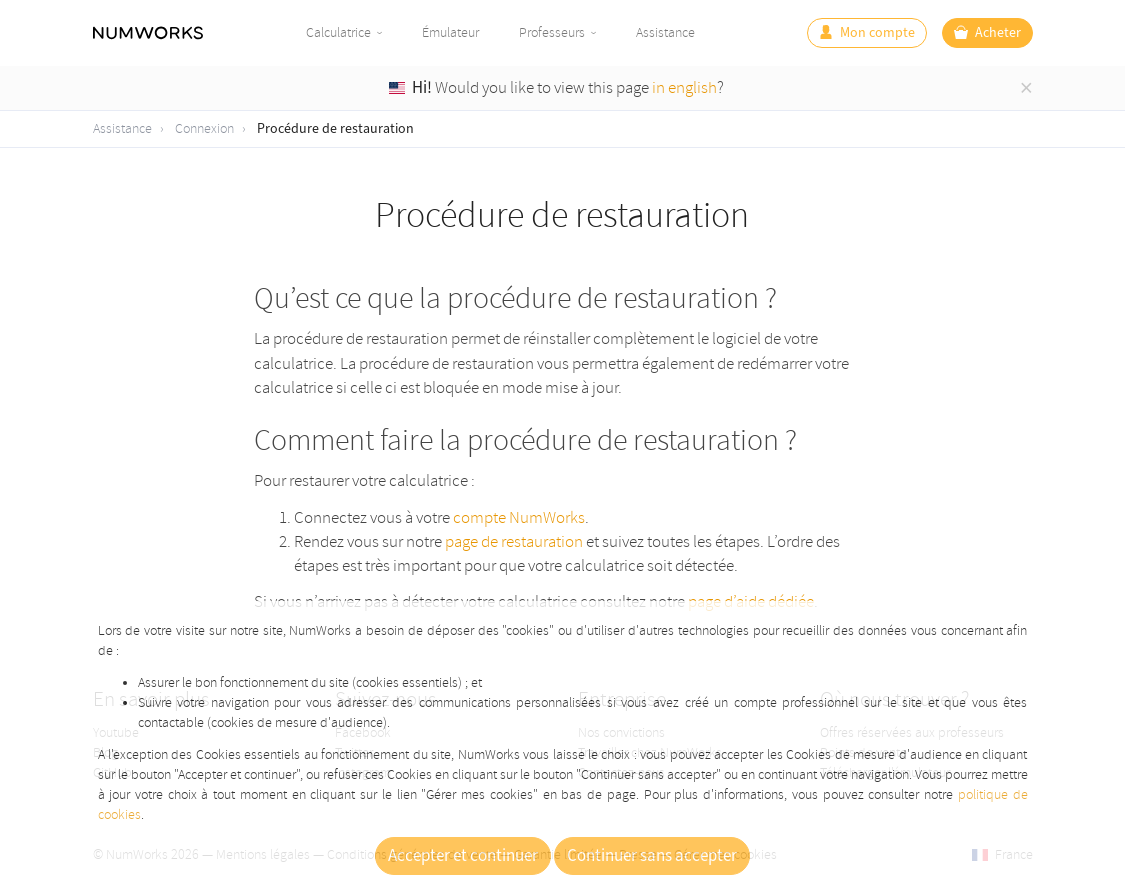 The height and width of the screenshot is (895, 1125). What do you see at coordinates (552, 32) in the screenshot?
I see `Professeurs` at bounding box center [552, 32].